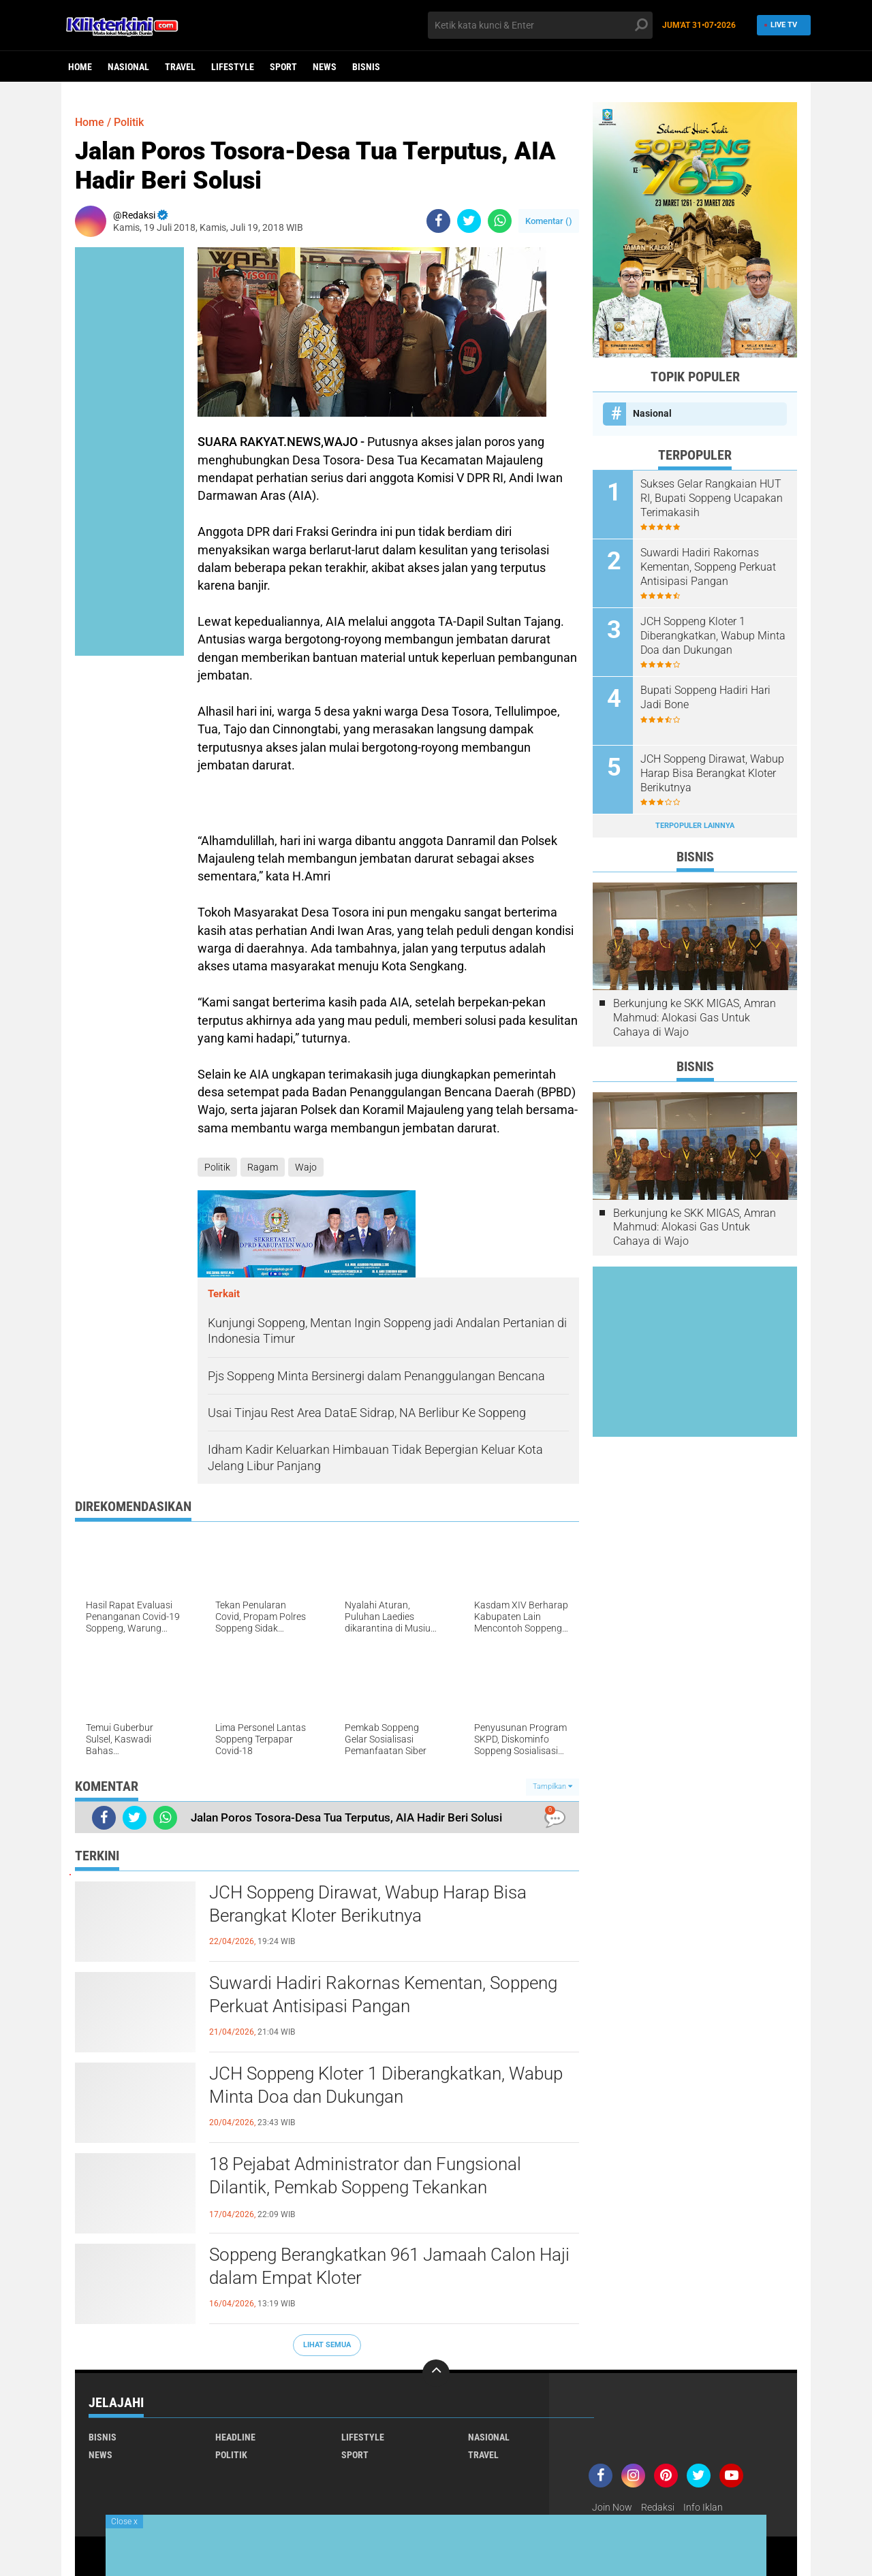 The height and width of the screenshot is (2576, 872). I want to click on Sport, so click(283, 66).